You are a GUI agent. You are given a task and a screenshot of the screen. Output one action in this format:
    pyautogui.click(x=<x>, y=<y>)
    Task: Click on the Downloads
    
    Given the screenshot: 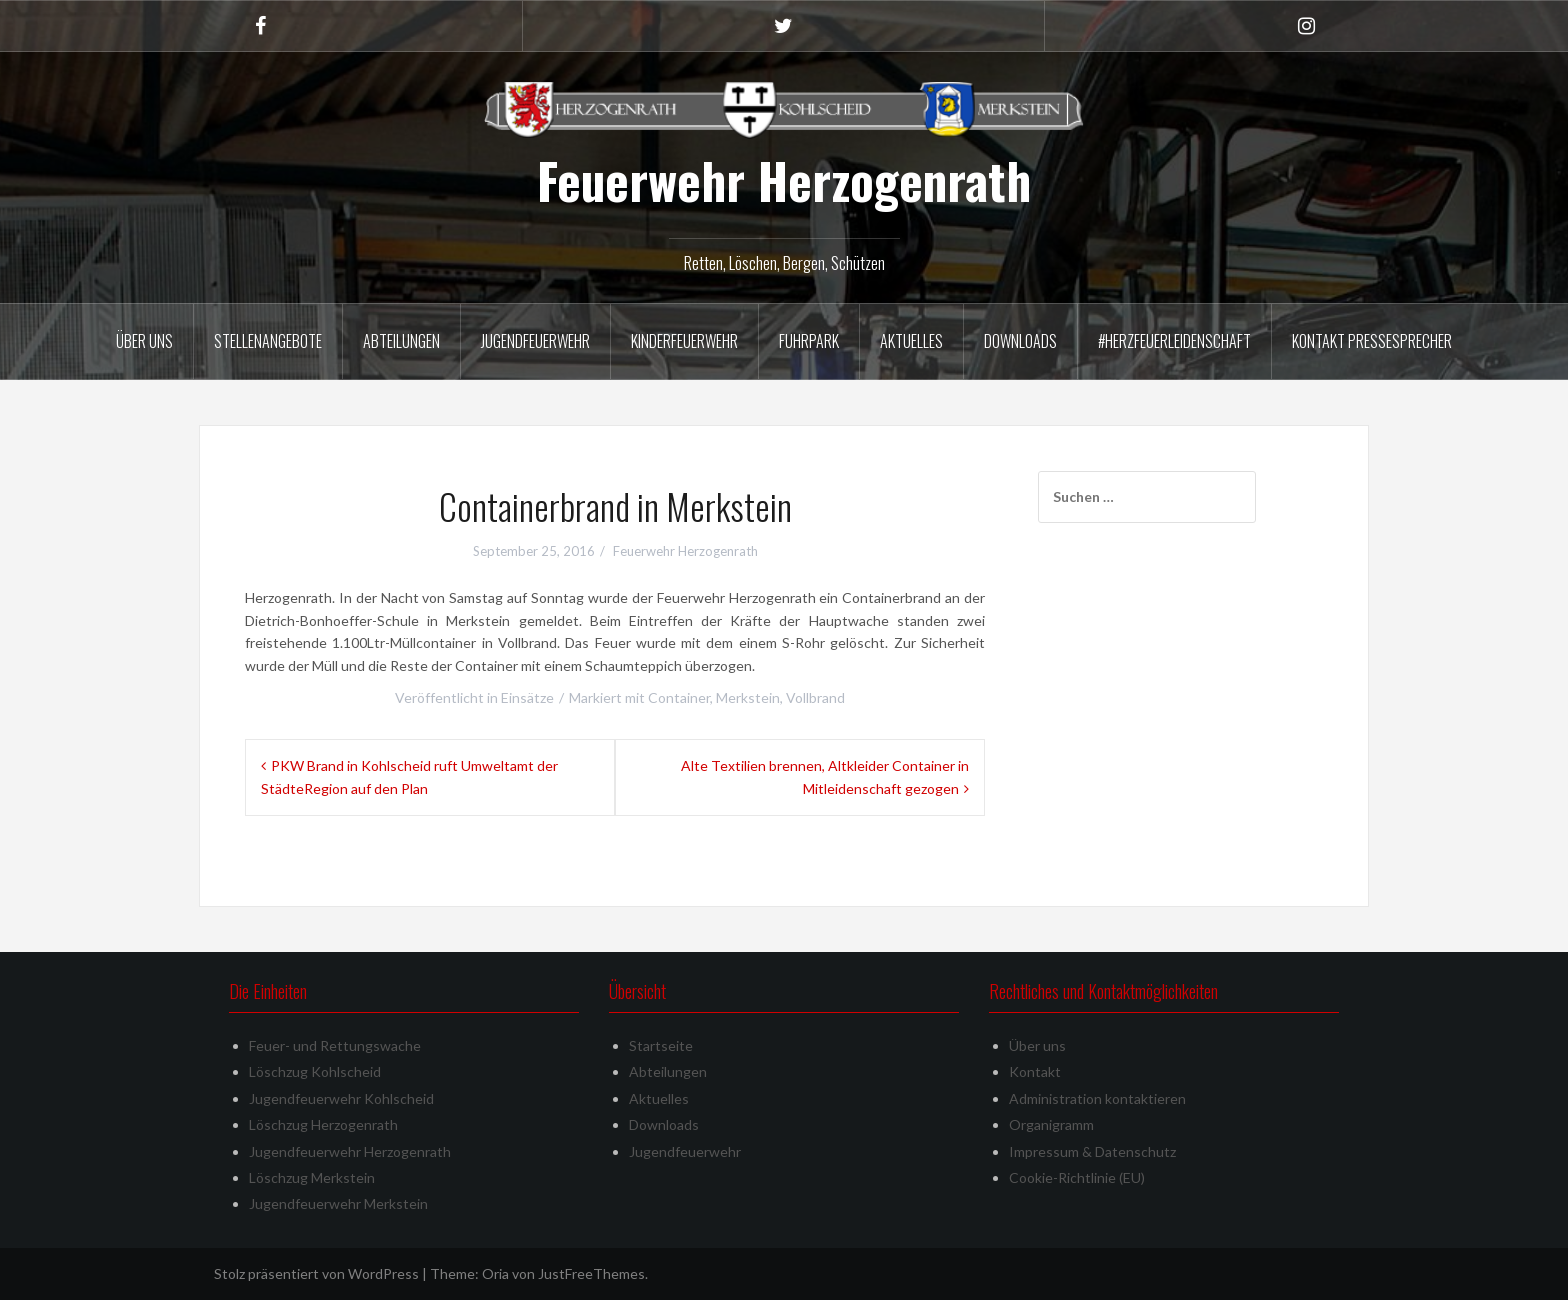 What is the action you would take?
    pyautogui.click(x=1020, y=341)
    